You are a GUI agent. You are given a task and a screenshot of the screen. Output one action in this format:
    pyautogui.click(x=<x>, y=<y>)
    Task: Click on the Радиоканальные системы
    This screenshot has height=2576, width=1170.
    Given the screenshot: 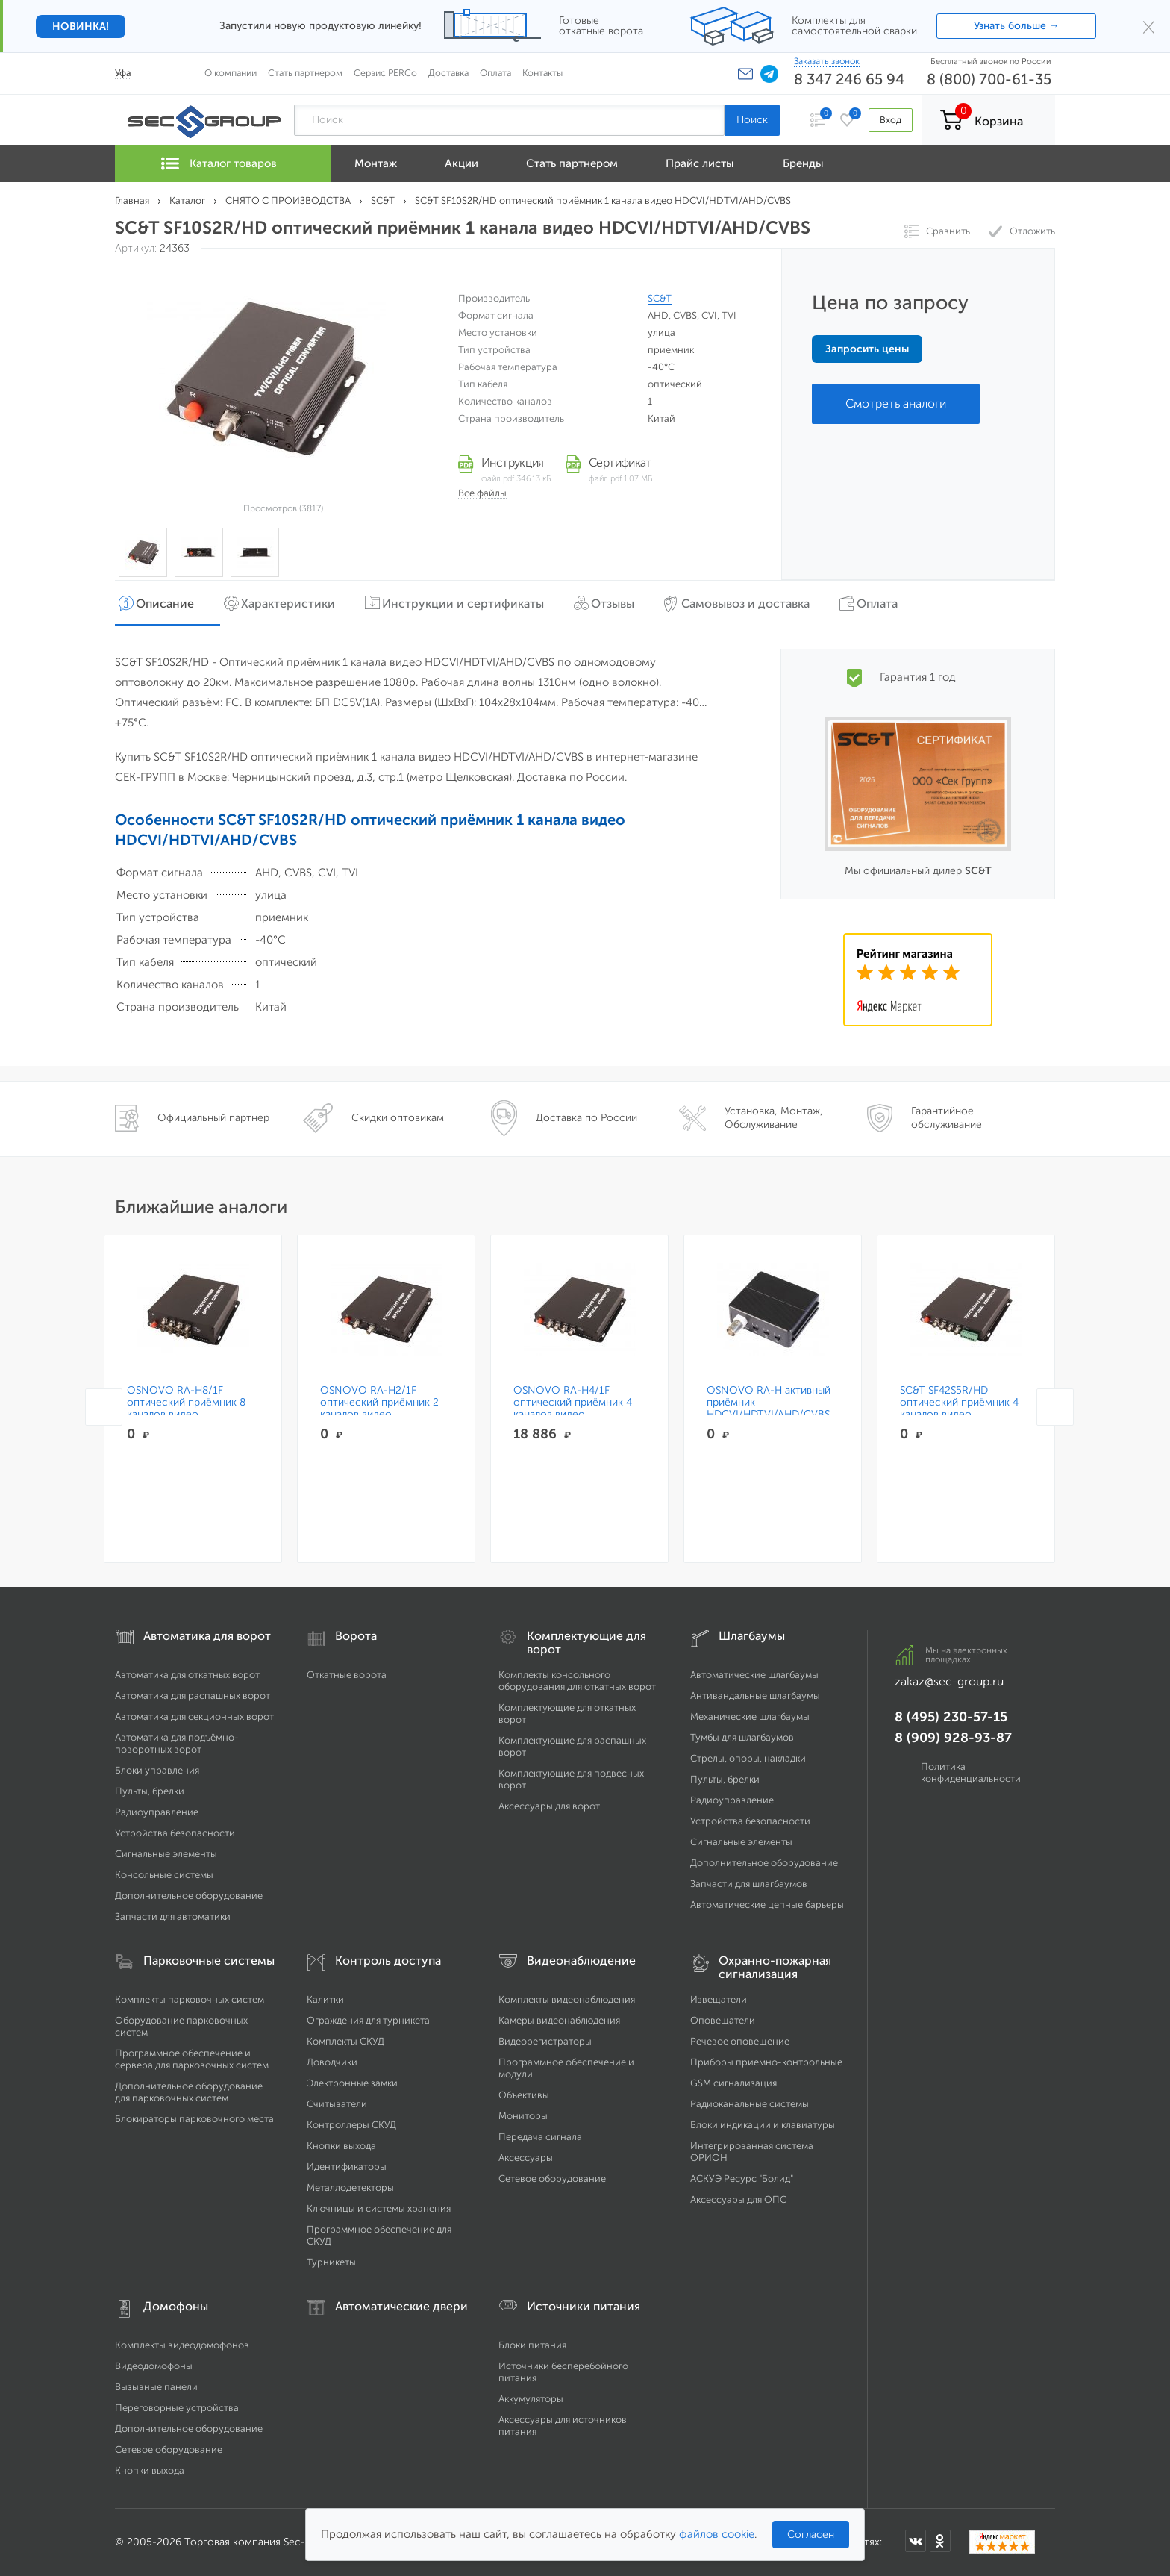 What is the action you would take?
    pyautogui.click(x=749, y=2103)
    